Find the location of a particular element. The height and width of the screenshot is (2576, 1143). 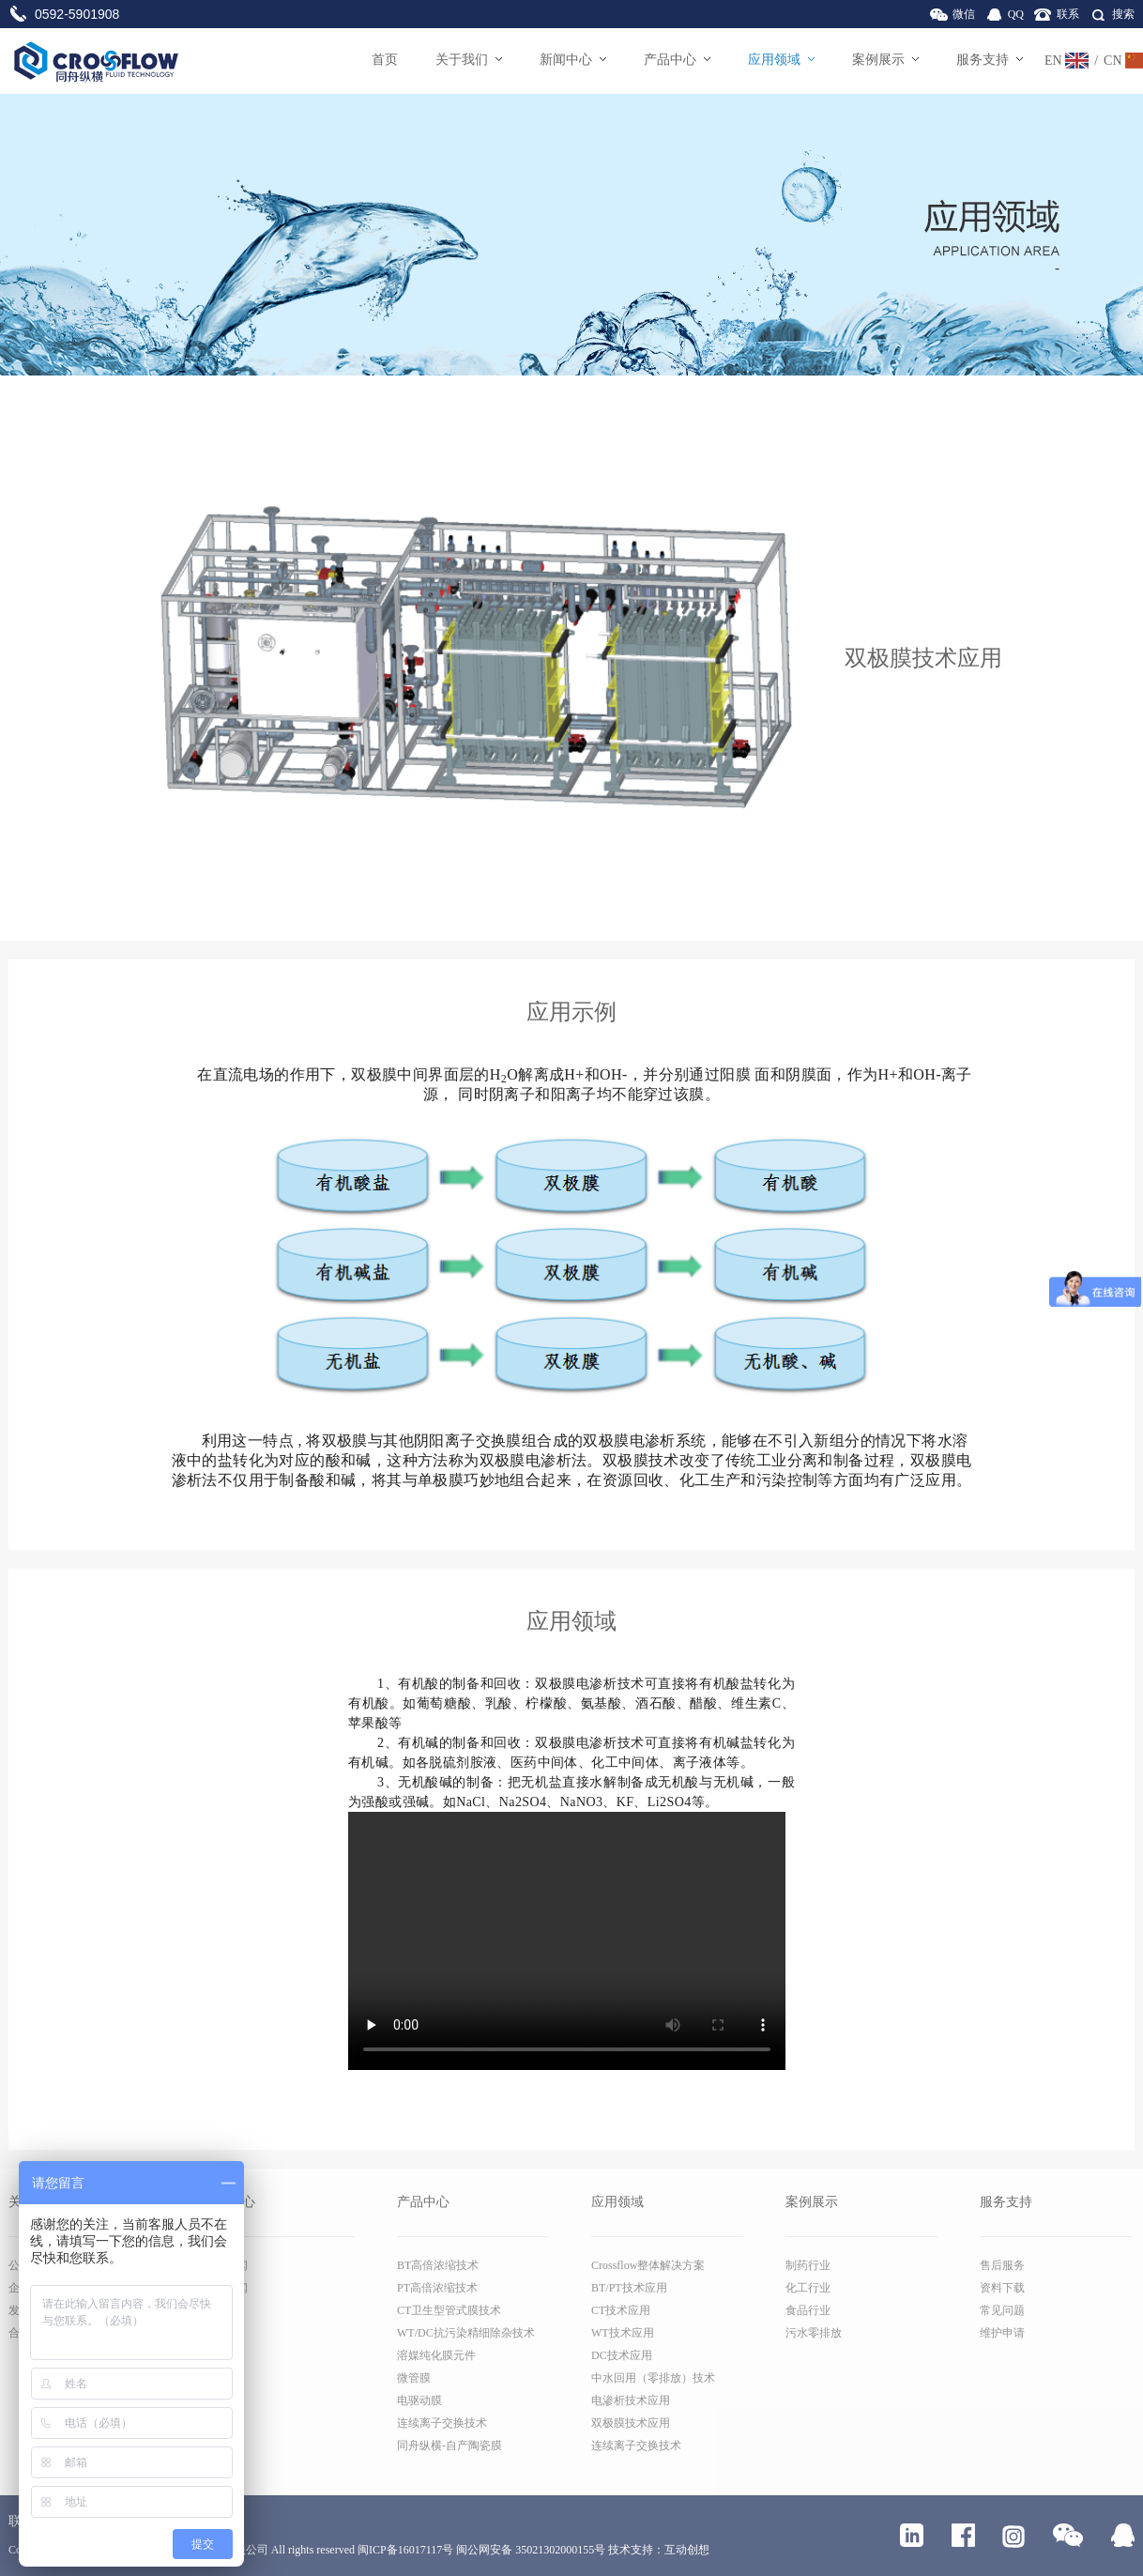

互动创想 is located at coordinates (686, 2549).